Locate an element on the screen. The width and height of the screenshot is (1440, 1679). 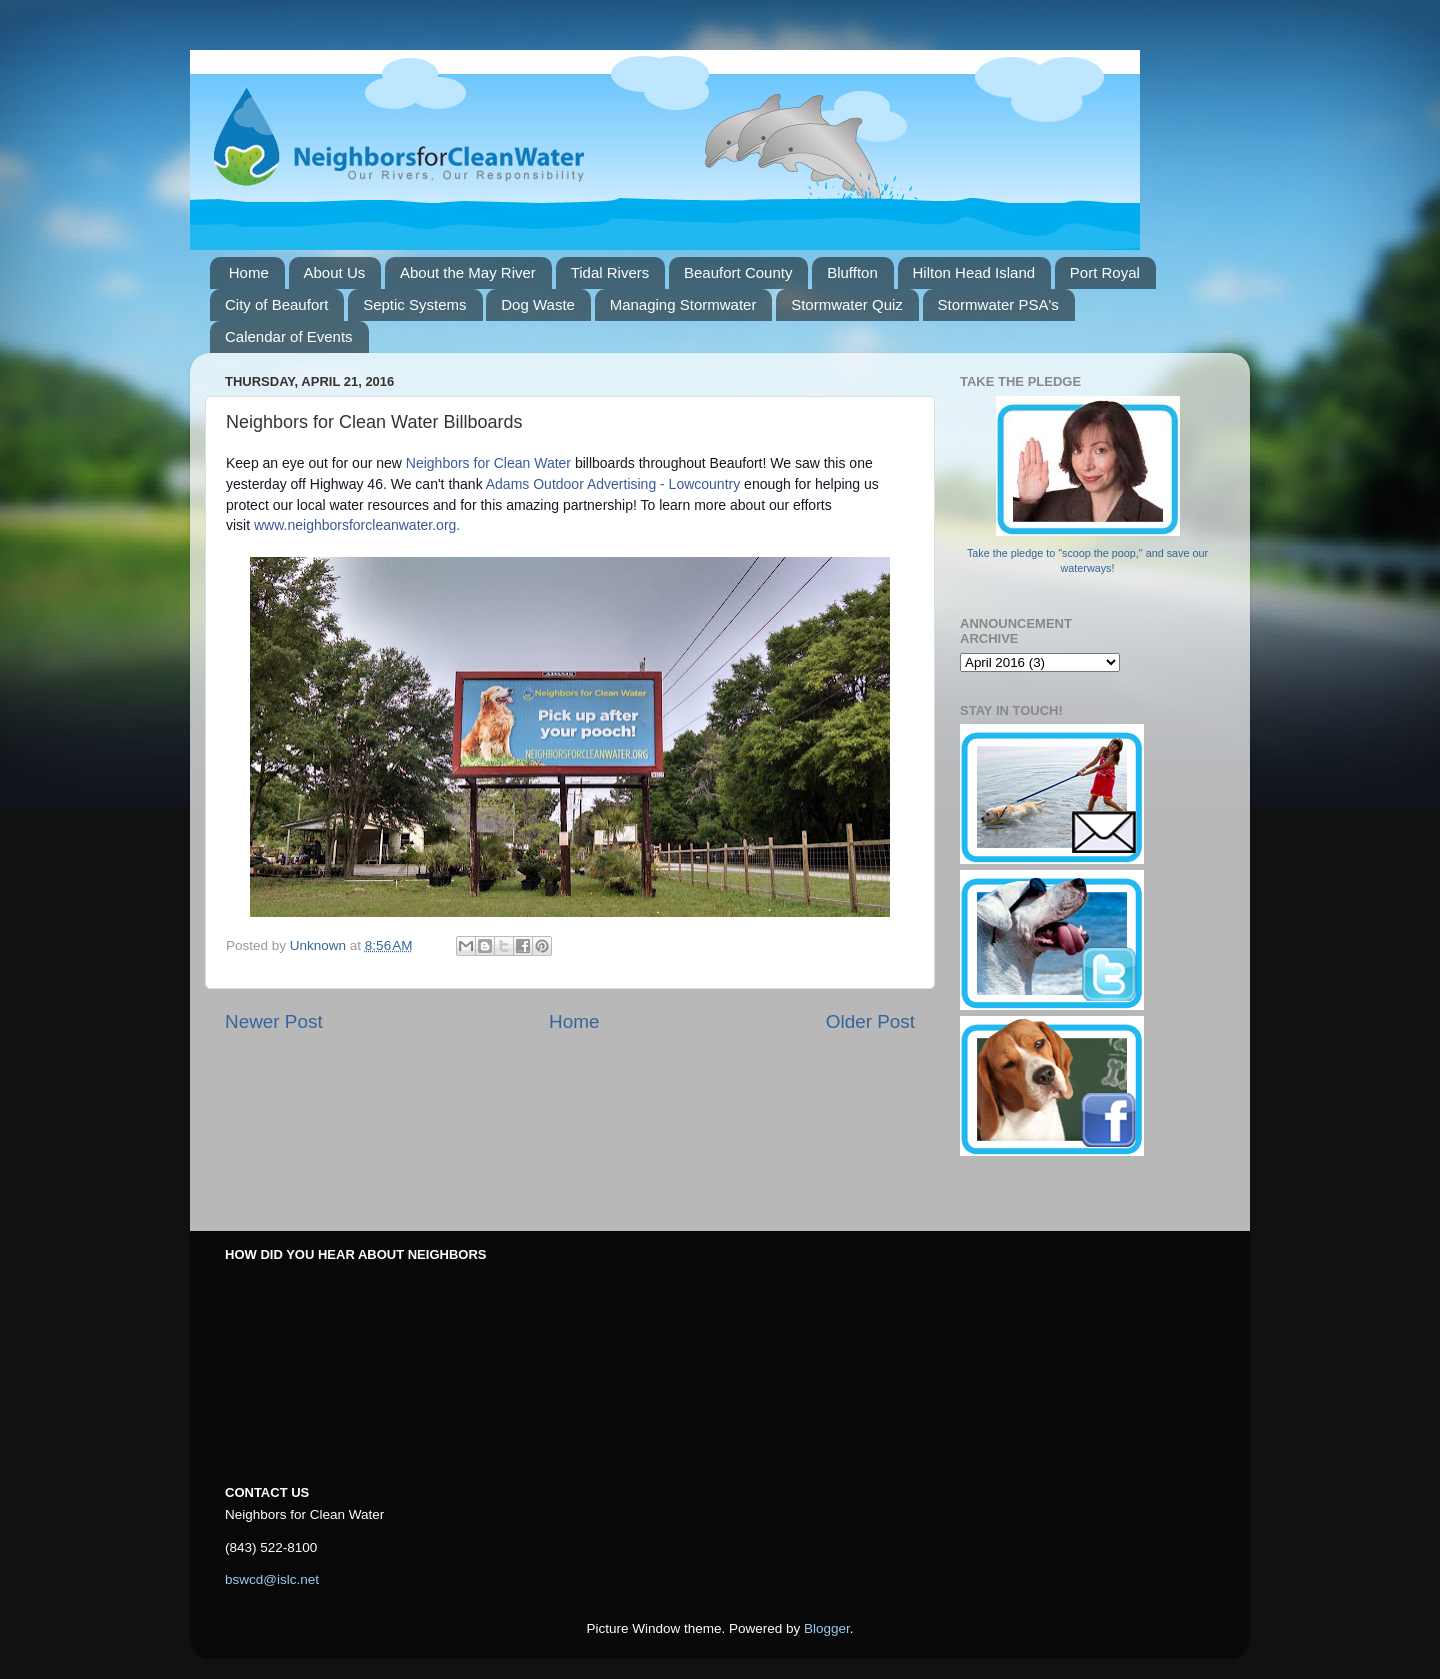
Adams Outdoor Advertising - Lowcountry is located at coordinates (613, 484).